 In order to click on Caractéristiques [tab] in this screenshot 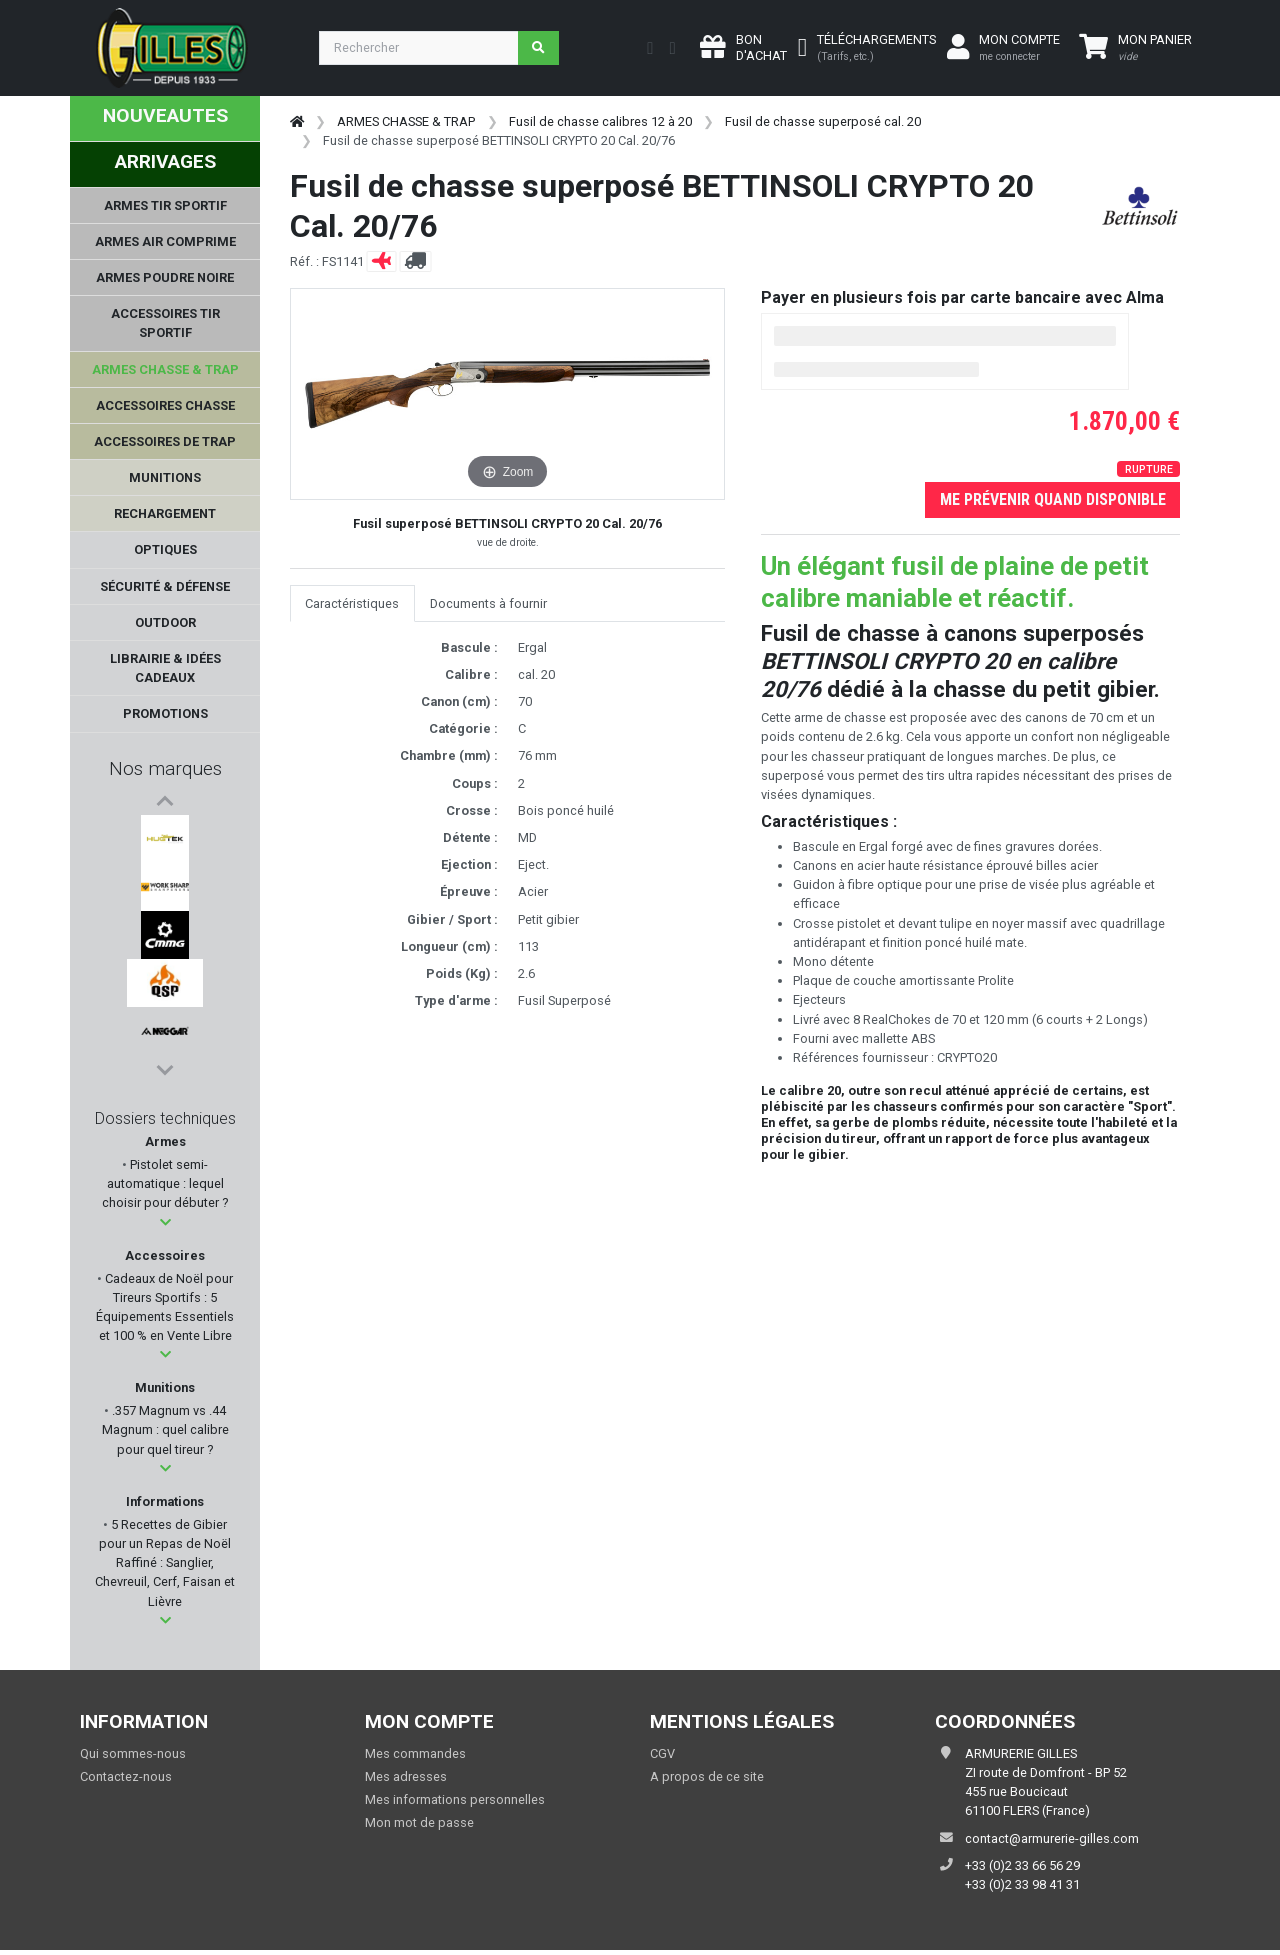, I will do `click(352, 603)`.